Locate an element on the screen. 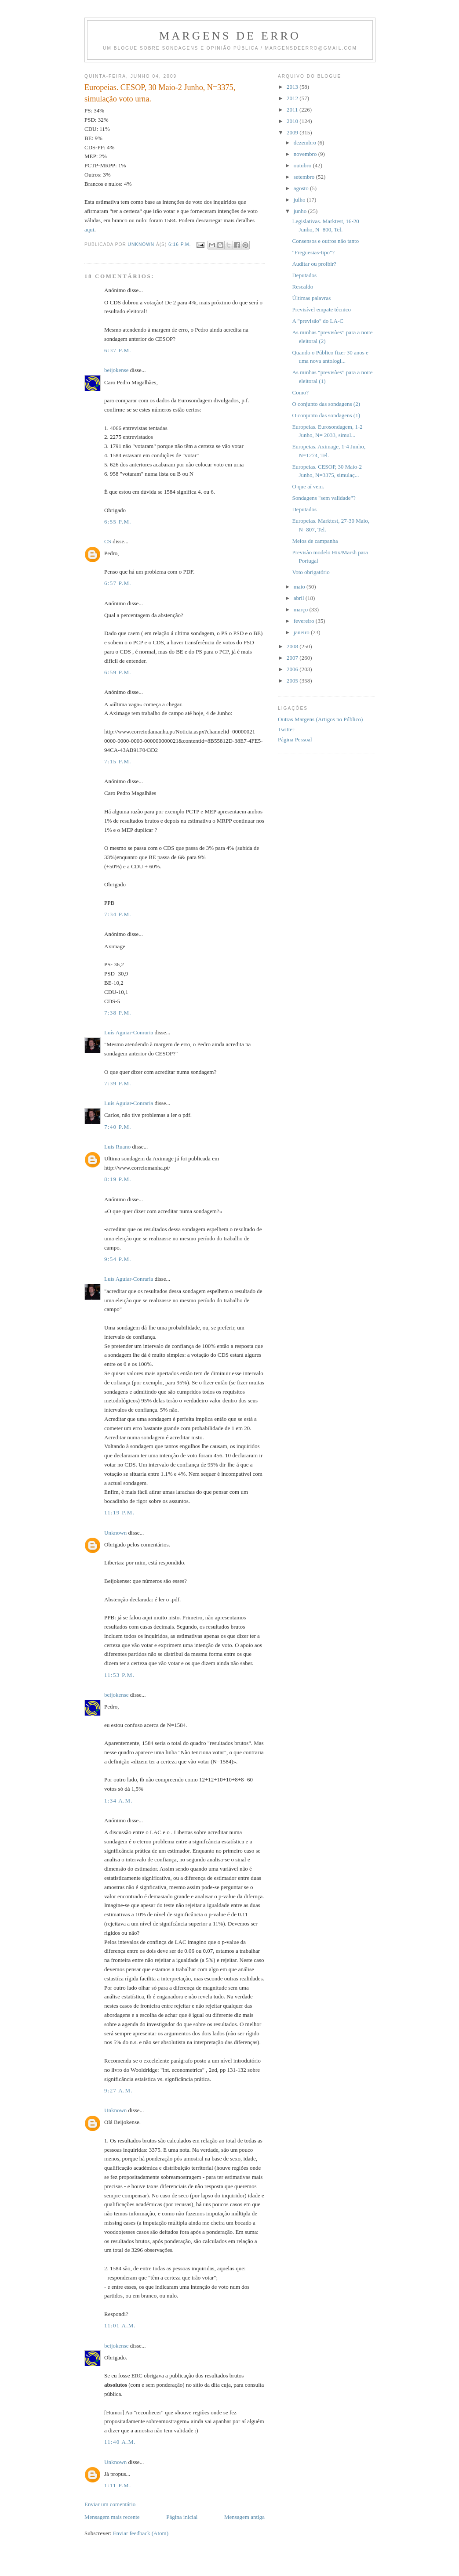  6:59 p.m. is located at coordinates (117, 672).